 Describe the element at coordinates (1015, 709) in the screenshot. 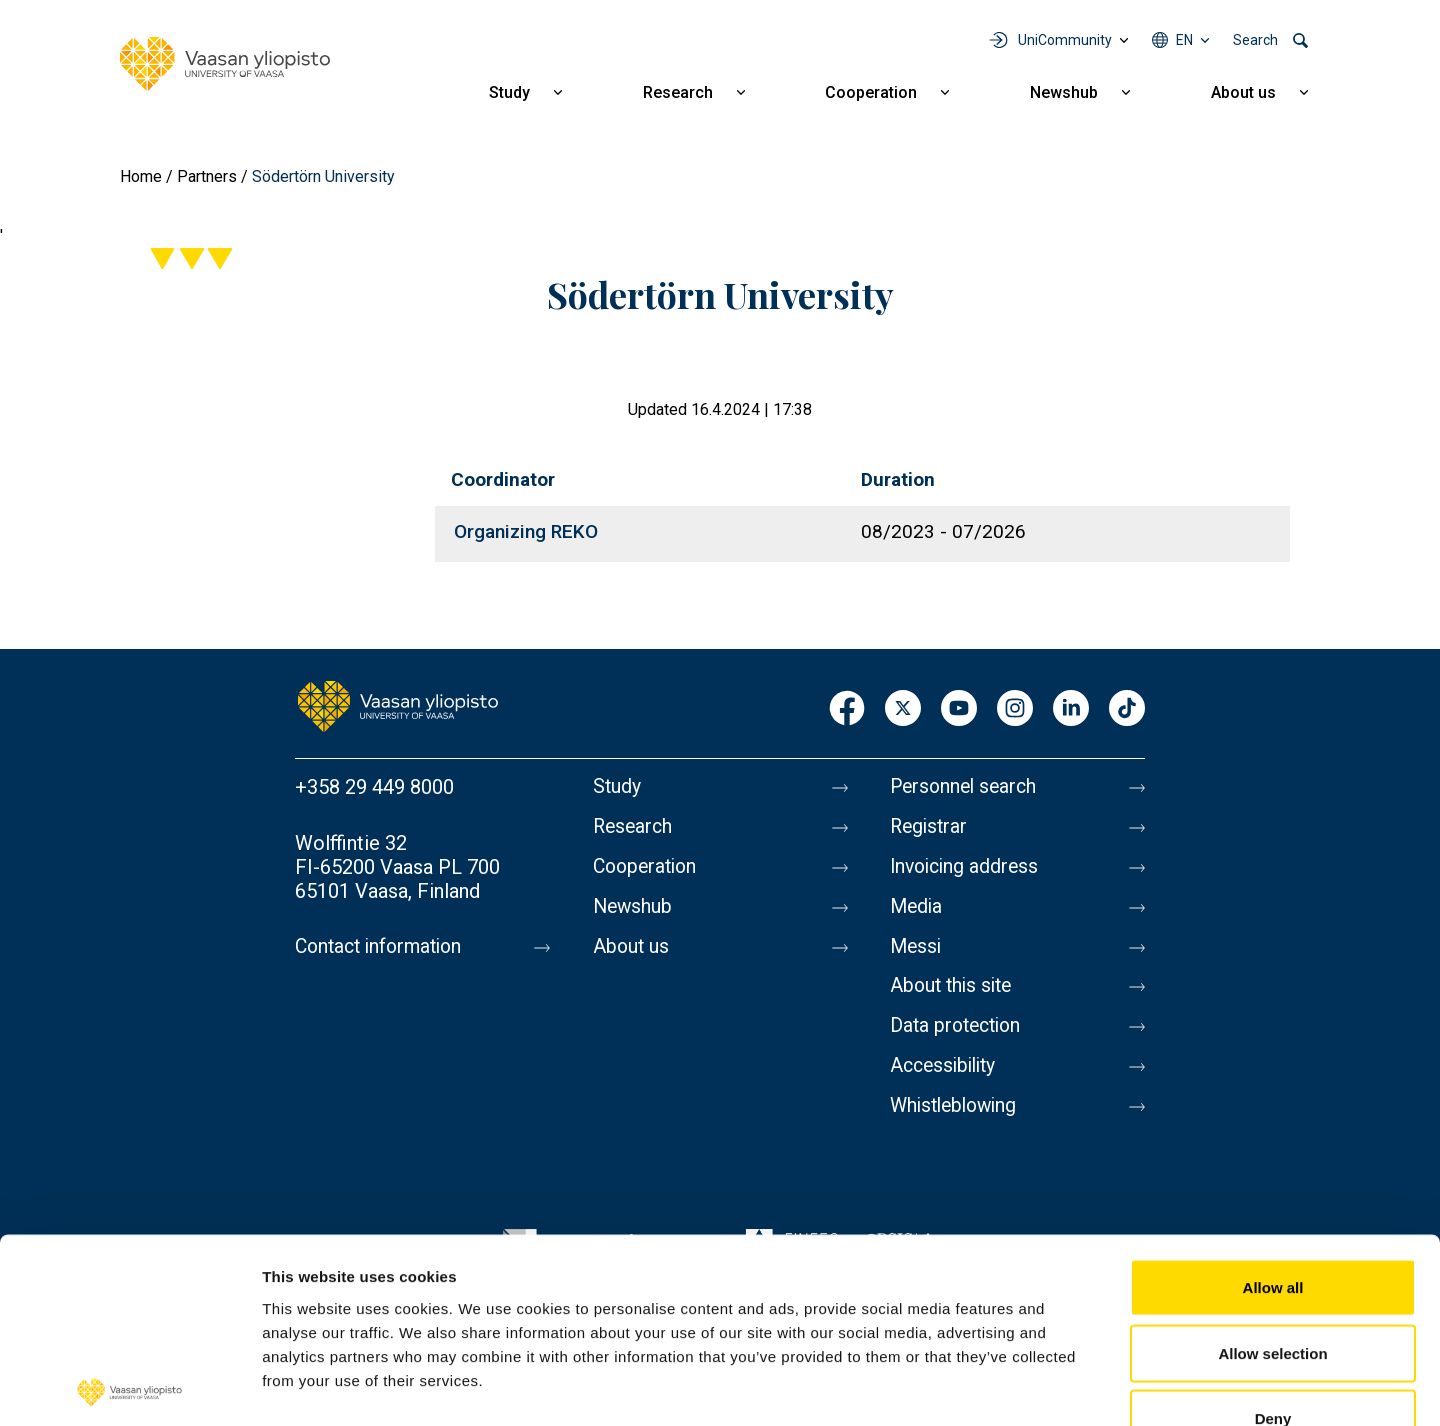

I see `Instagram` at that location.